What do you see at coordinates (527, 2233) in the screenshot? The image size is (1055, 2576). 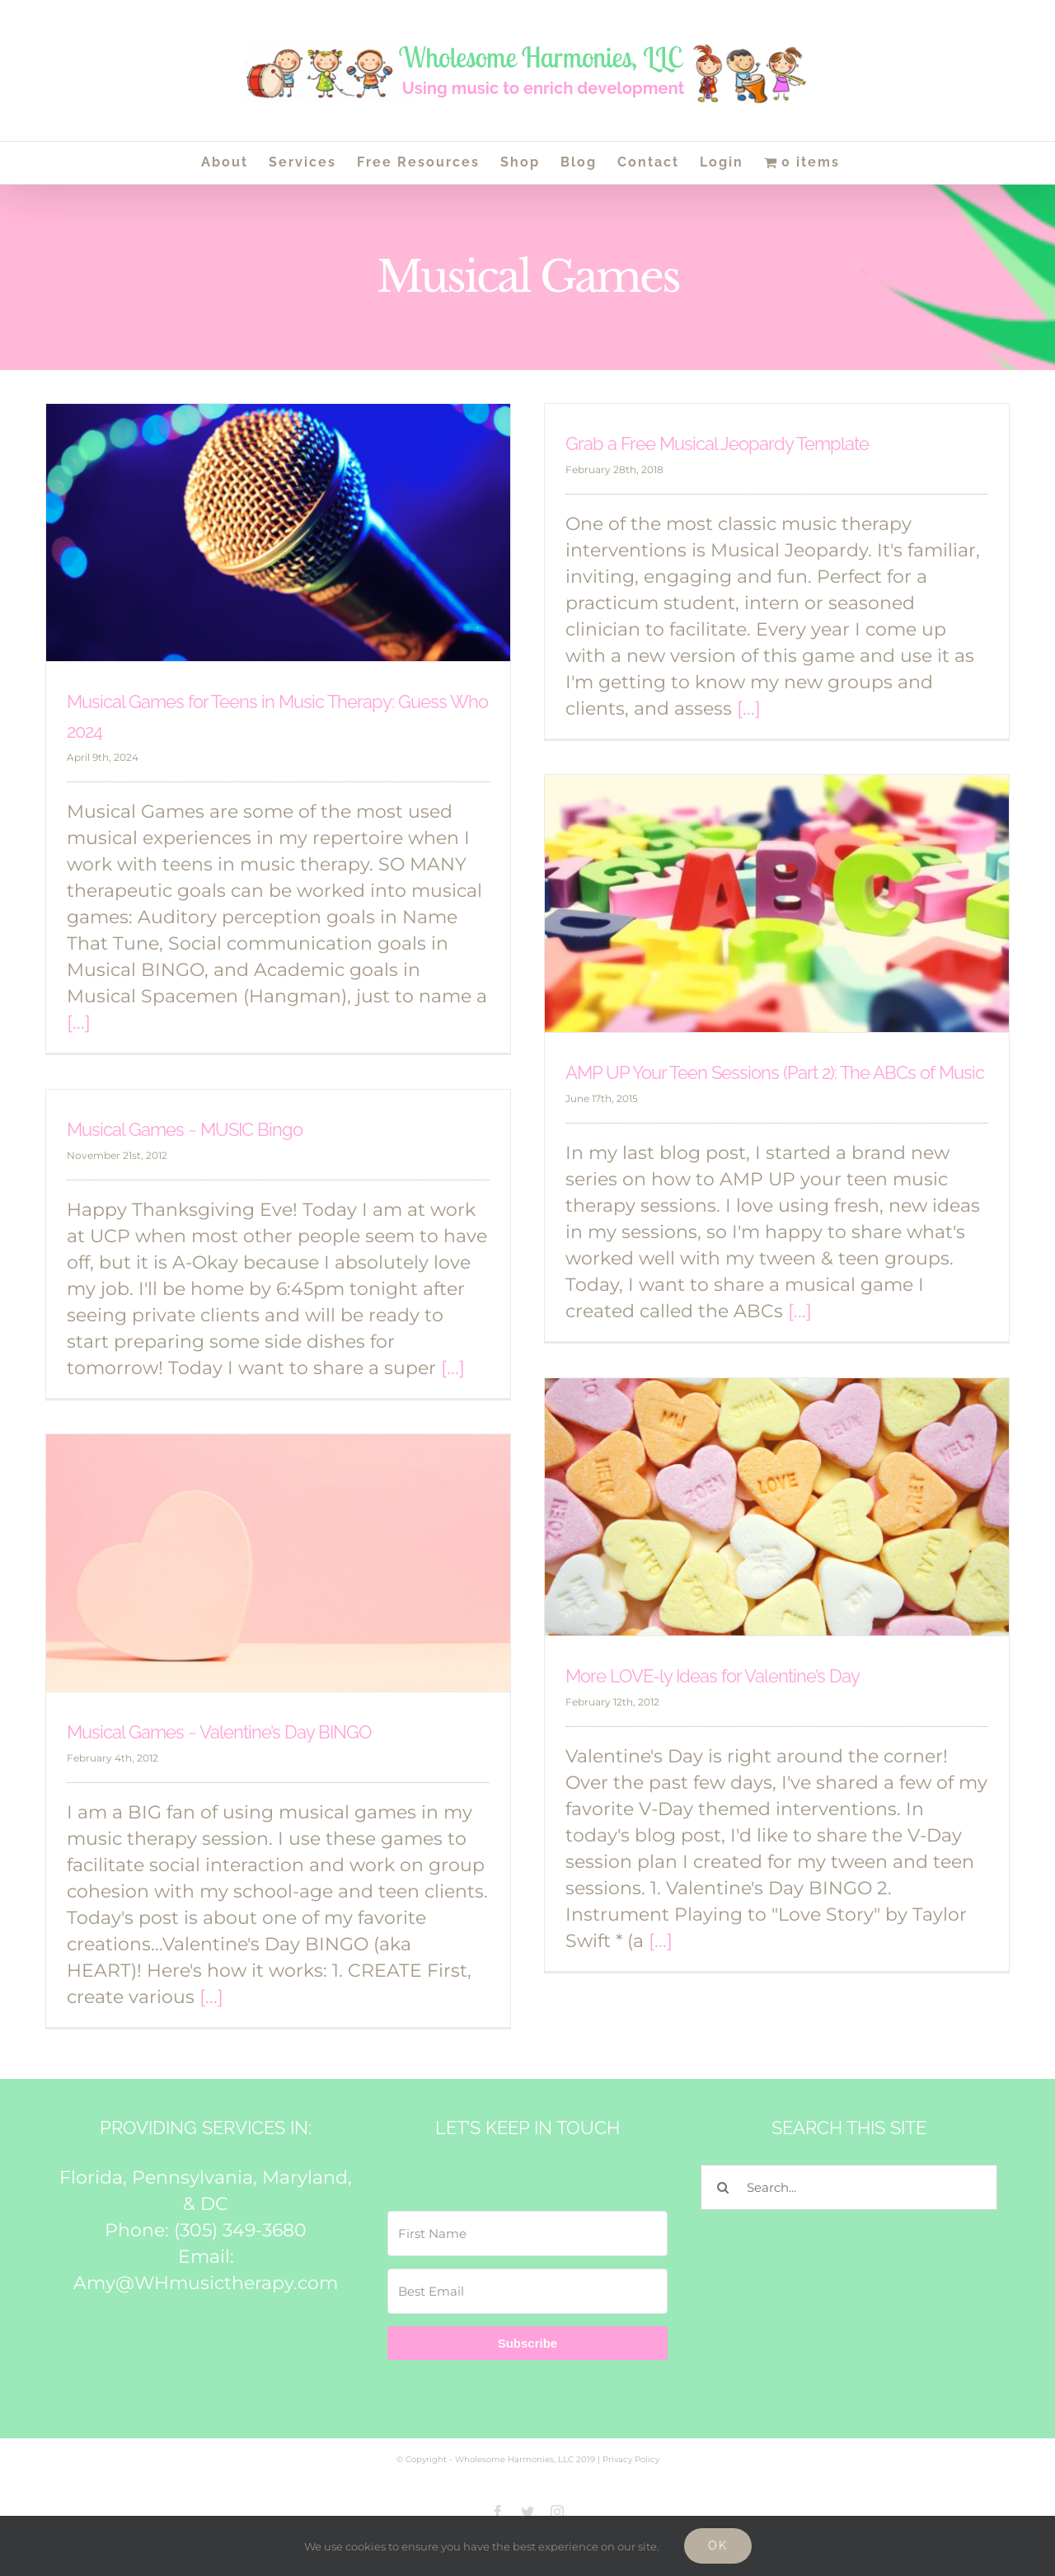 I see `[First Name]` at bounding box center [527, 2233].